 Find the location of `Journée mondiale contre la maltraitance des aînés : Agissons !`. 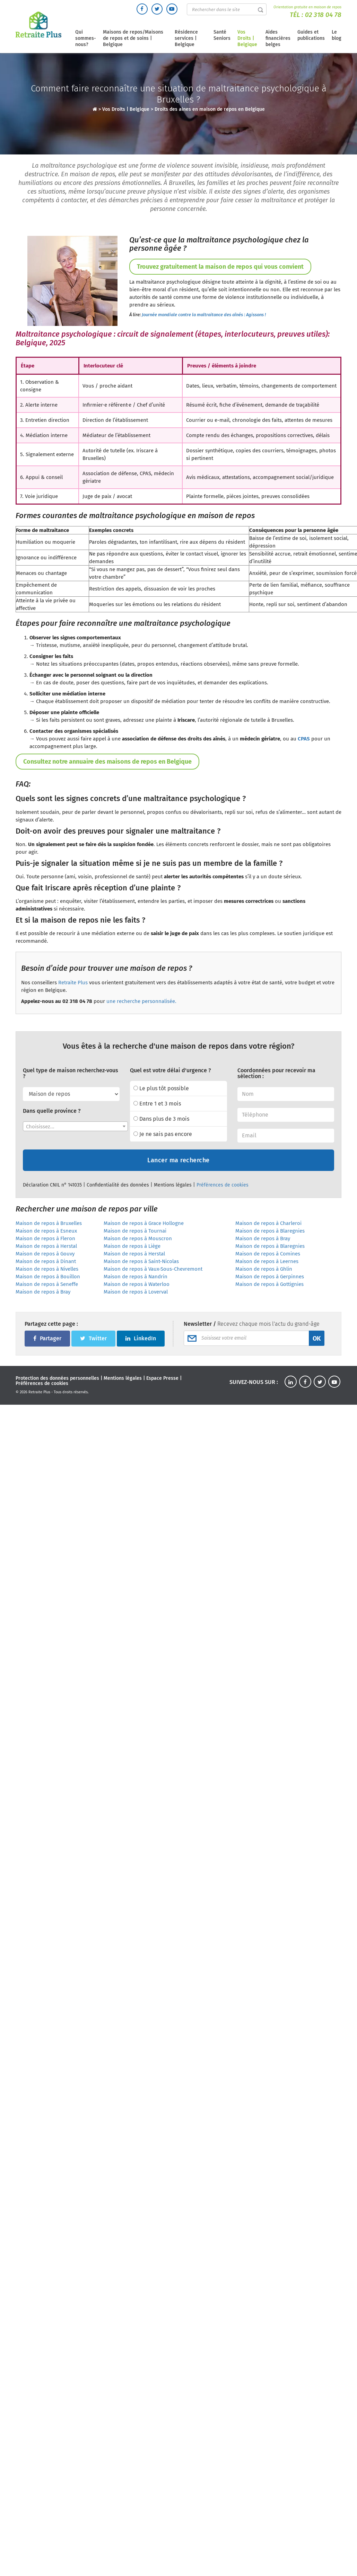

Journée mondiale contre la maltraitance des aînés : Agissons ! is located at coordinates (204, 314).